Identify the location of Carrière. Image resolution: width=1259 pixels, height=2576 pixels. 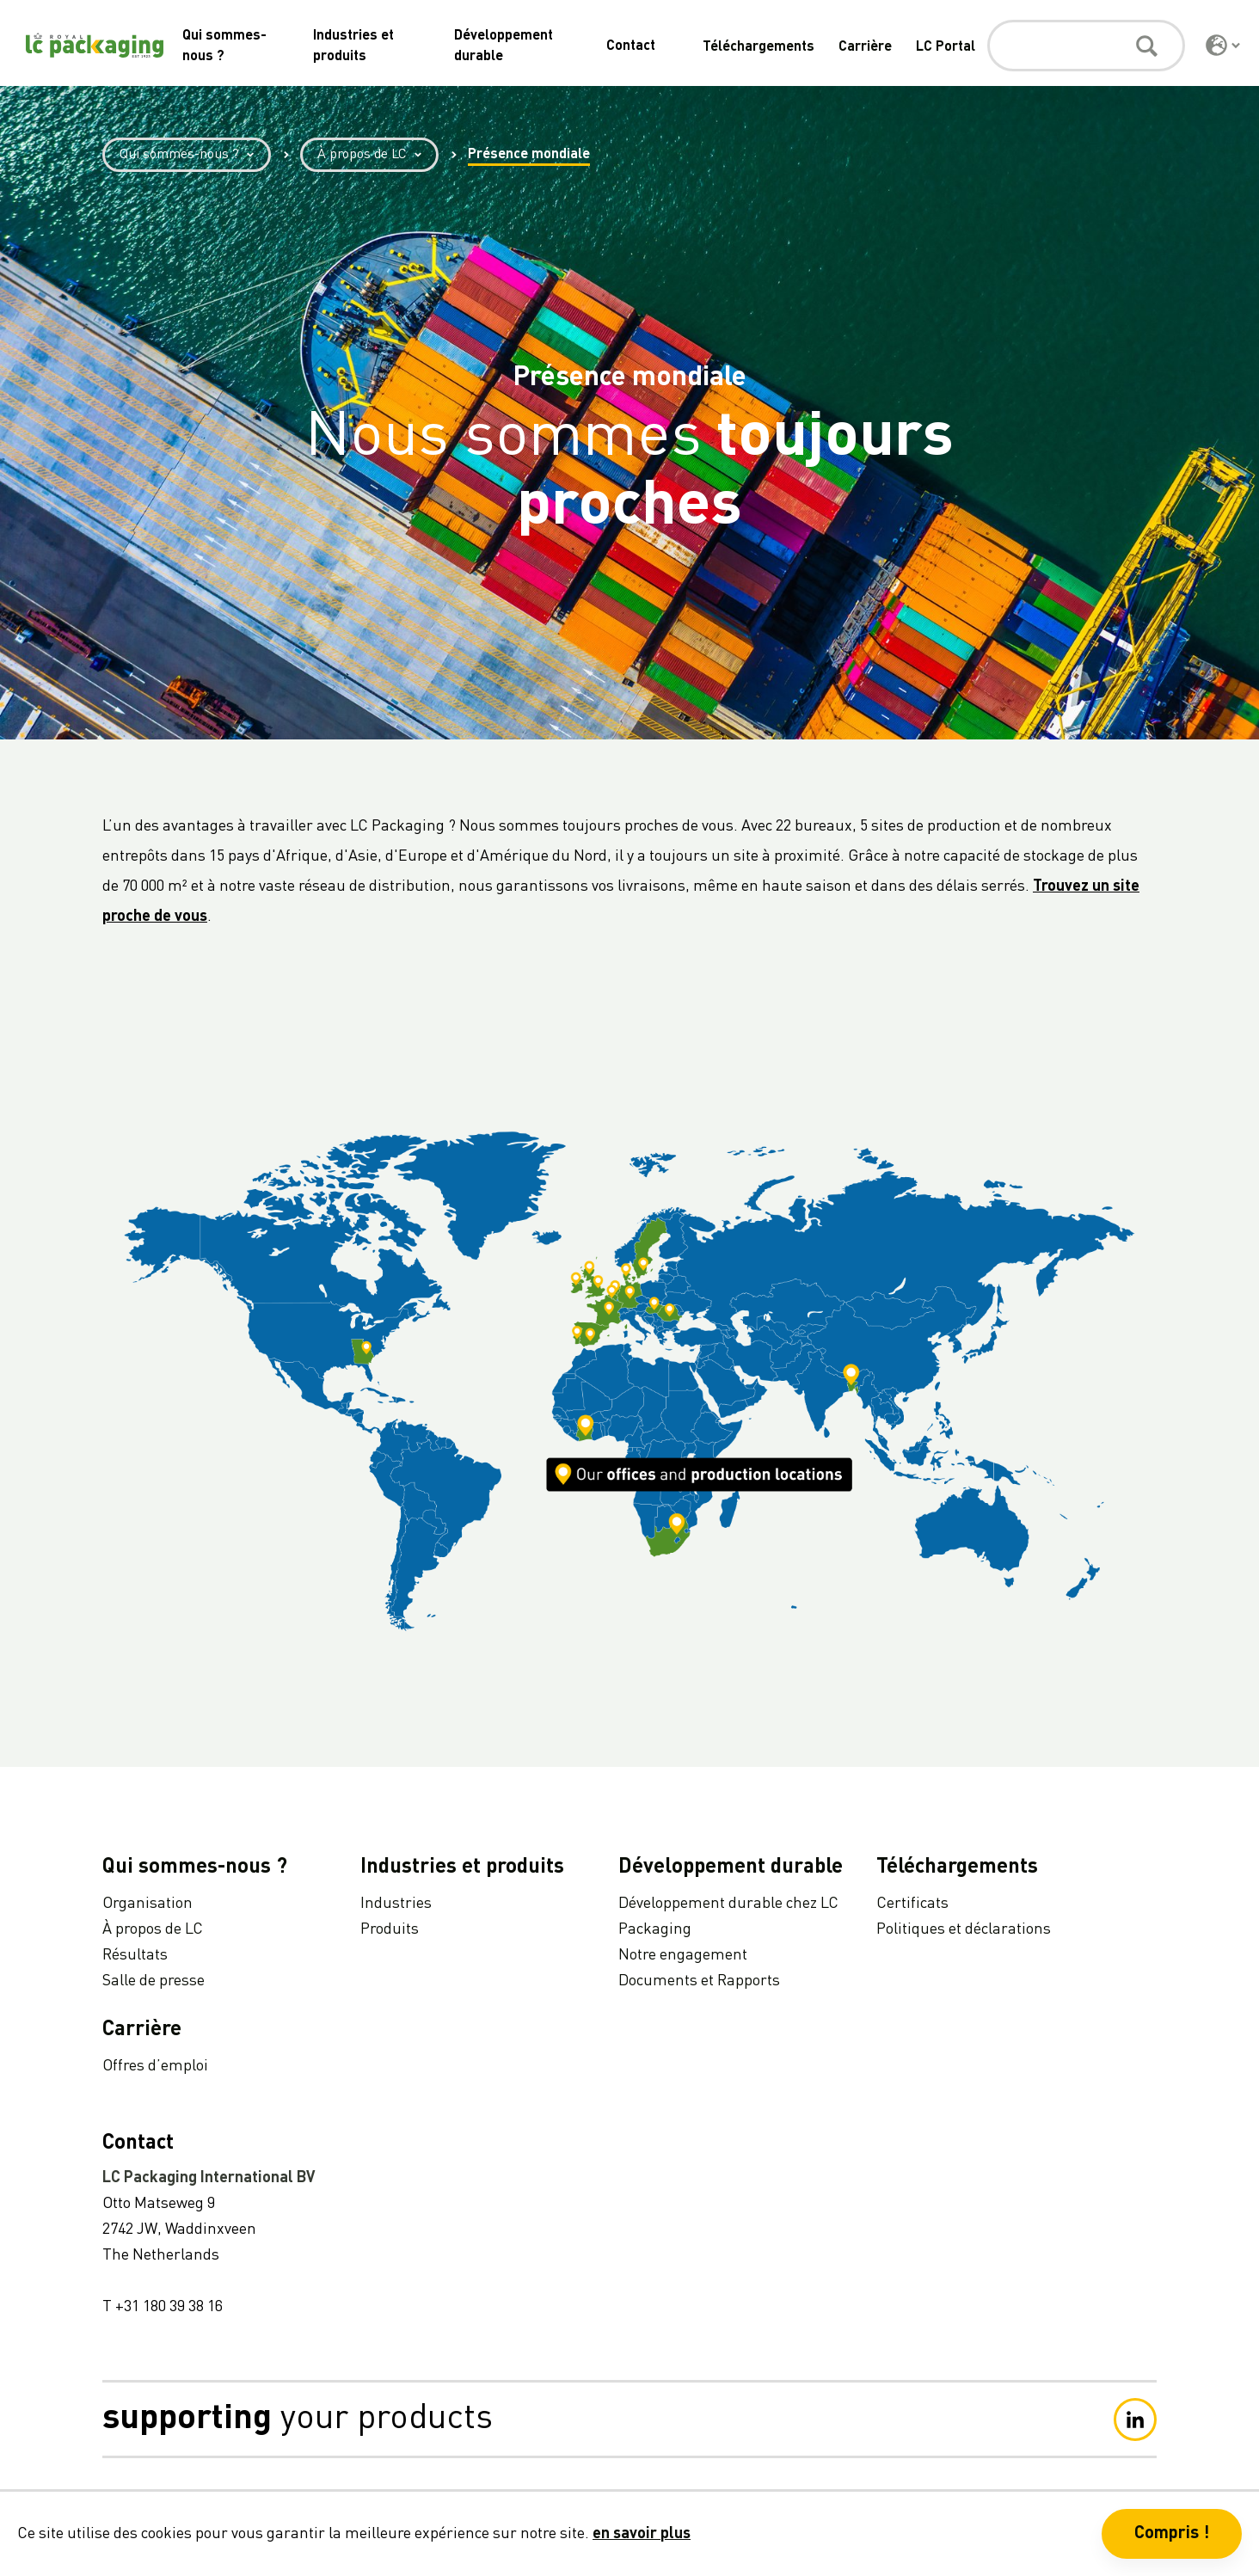
(865, 47).